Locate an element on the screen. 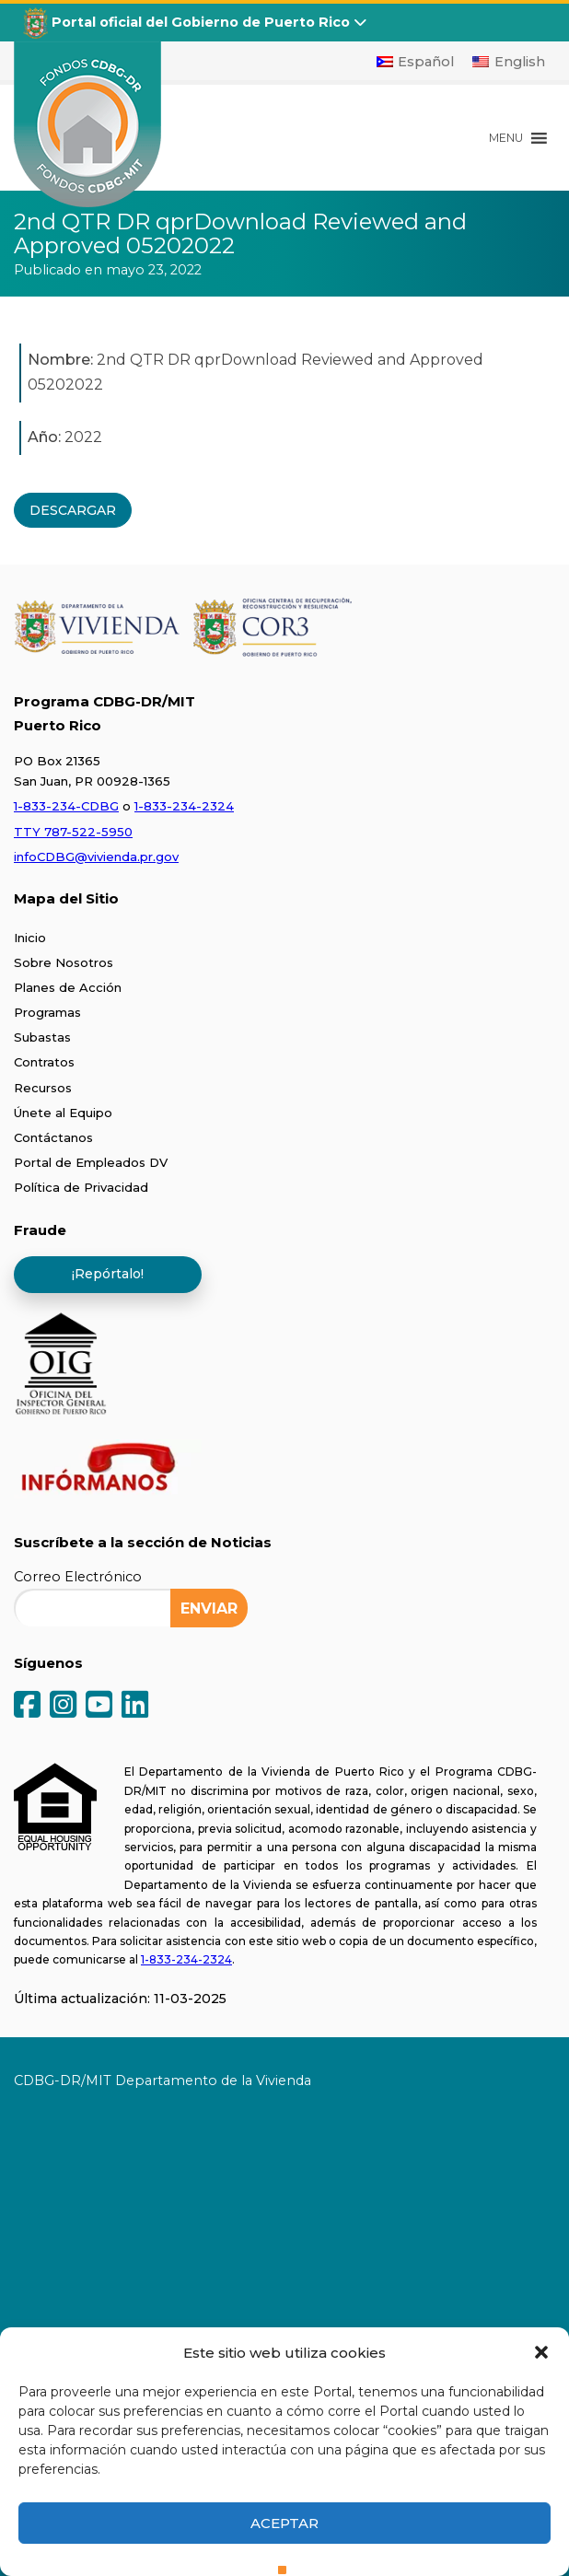 This screenshot has height=2576, width=569. Política de Privacidad is located at coordinates (81, 1187).